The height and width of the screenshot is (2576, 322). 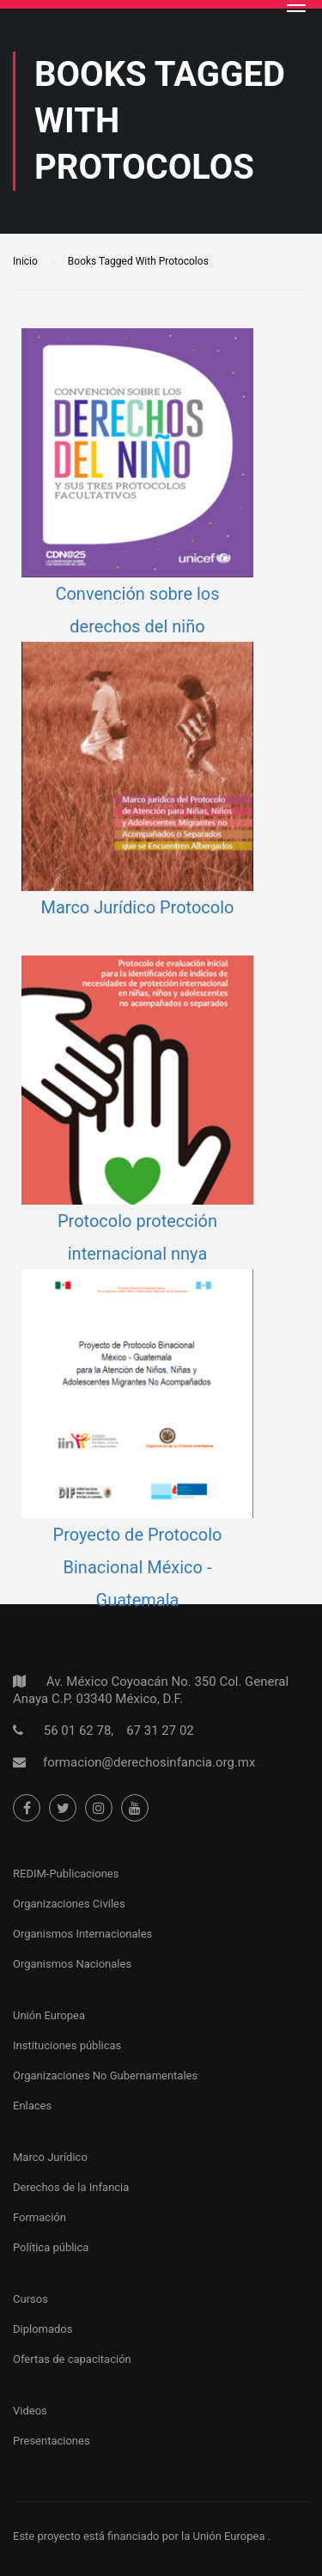 I want to click on Cursos, so click(x=30, y=2298).